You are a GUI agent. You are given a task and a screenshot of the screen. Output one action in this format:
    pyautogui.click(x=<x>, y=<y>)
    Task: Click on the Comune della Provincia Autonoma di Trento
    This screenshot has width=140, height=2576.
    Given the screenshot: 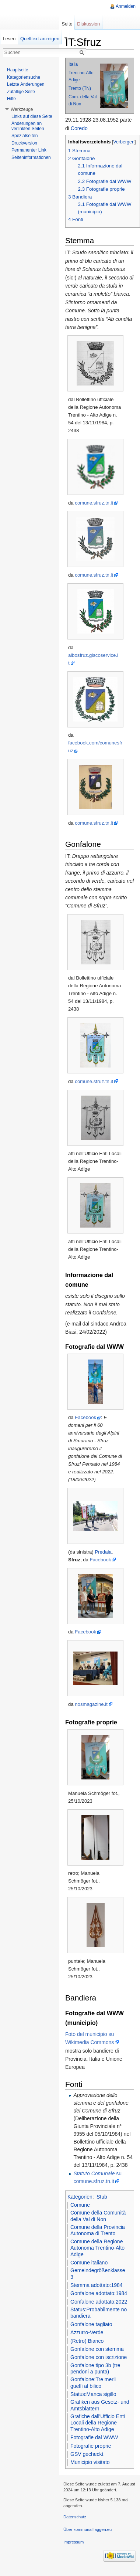 What is the action you would take?
    pyautogui.click(x=97, y=2230)
    